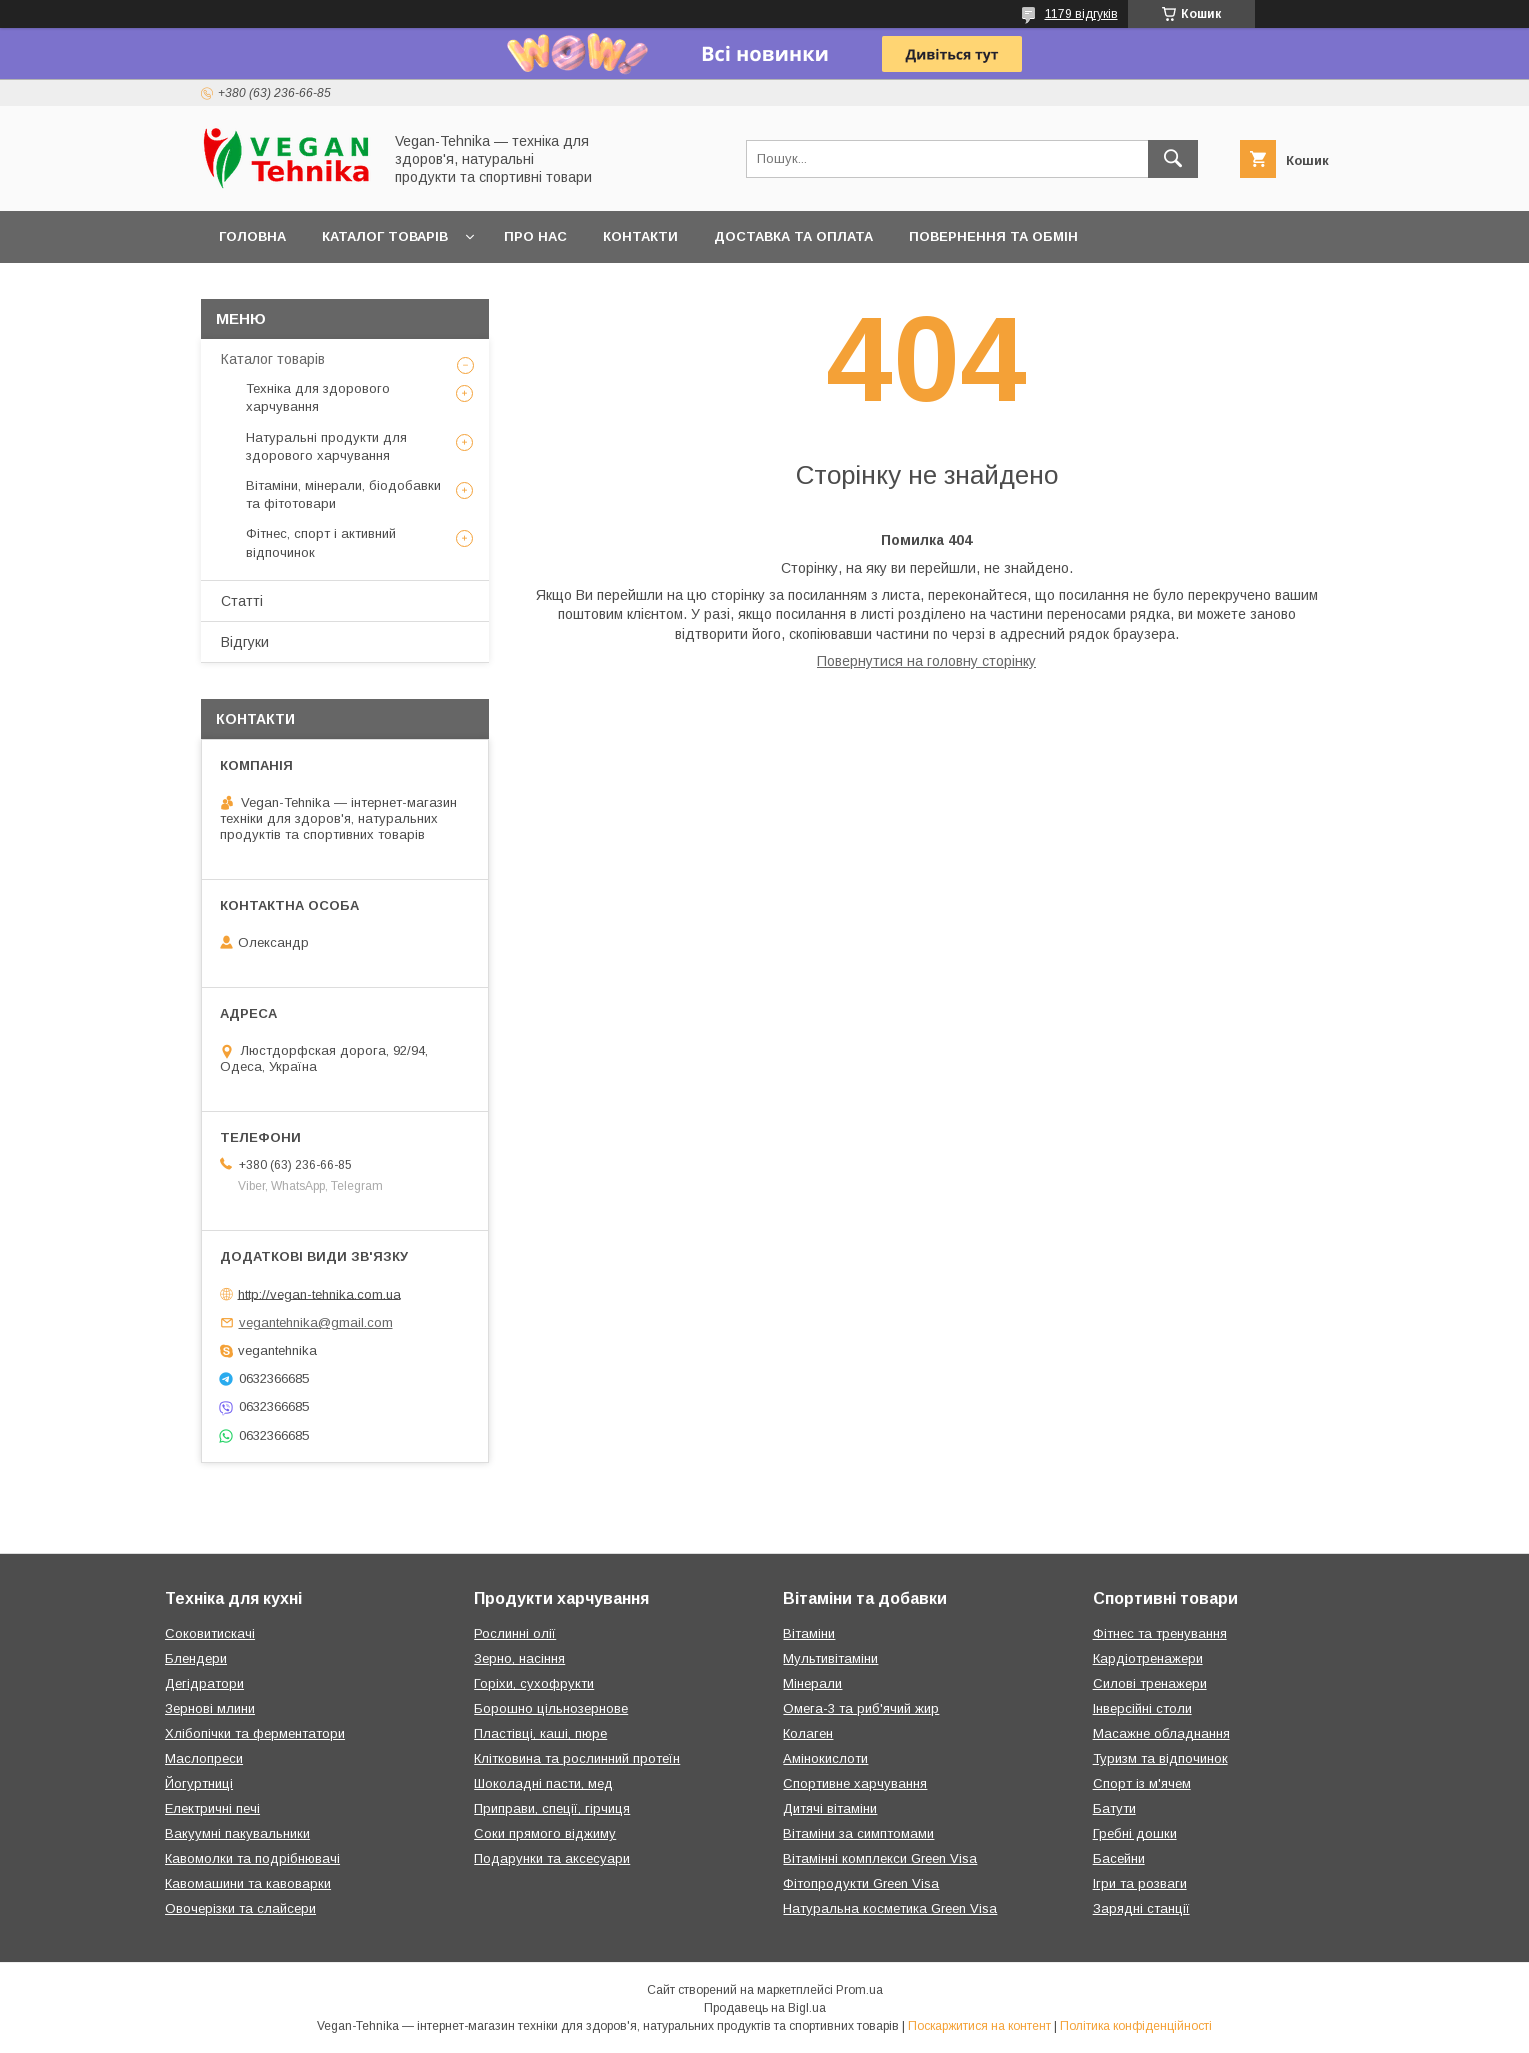 The width and height of the screenshot is (1529, 2053). Describe the element at coordinates (809, 1633) in the screenshot. I see `Вітаміни` at that location.